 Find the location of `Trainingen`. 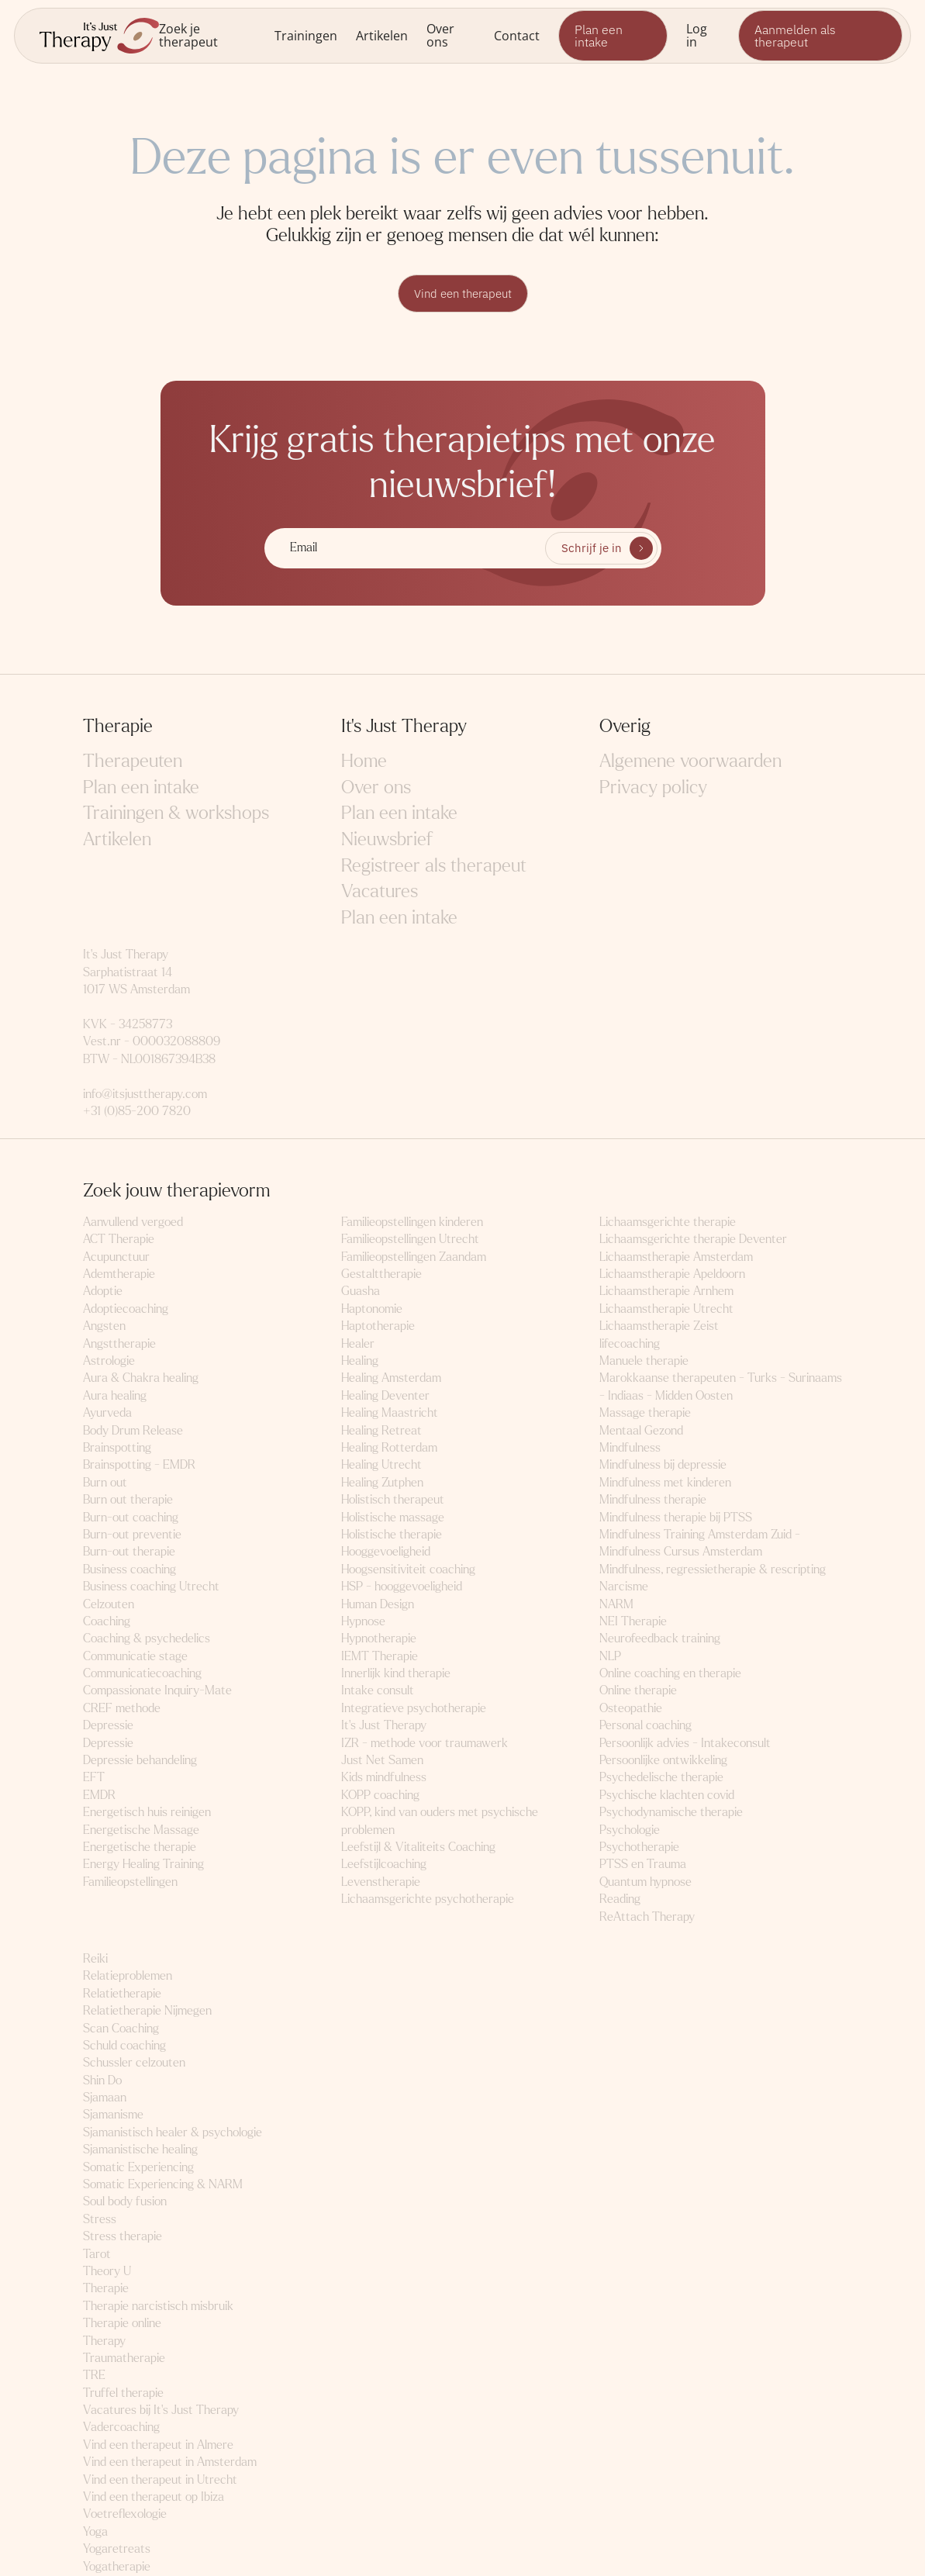

Trainingen is located at coordinates (305, 35).